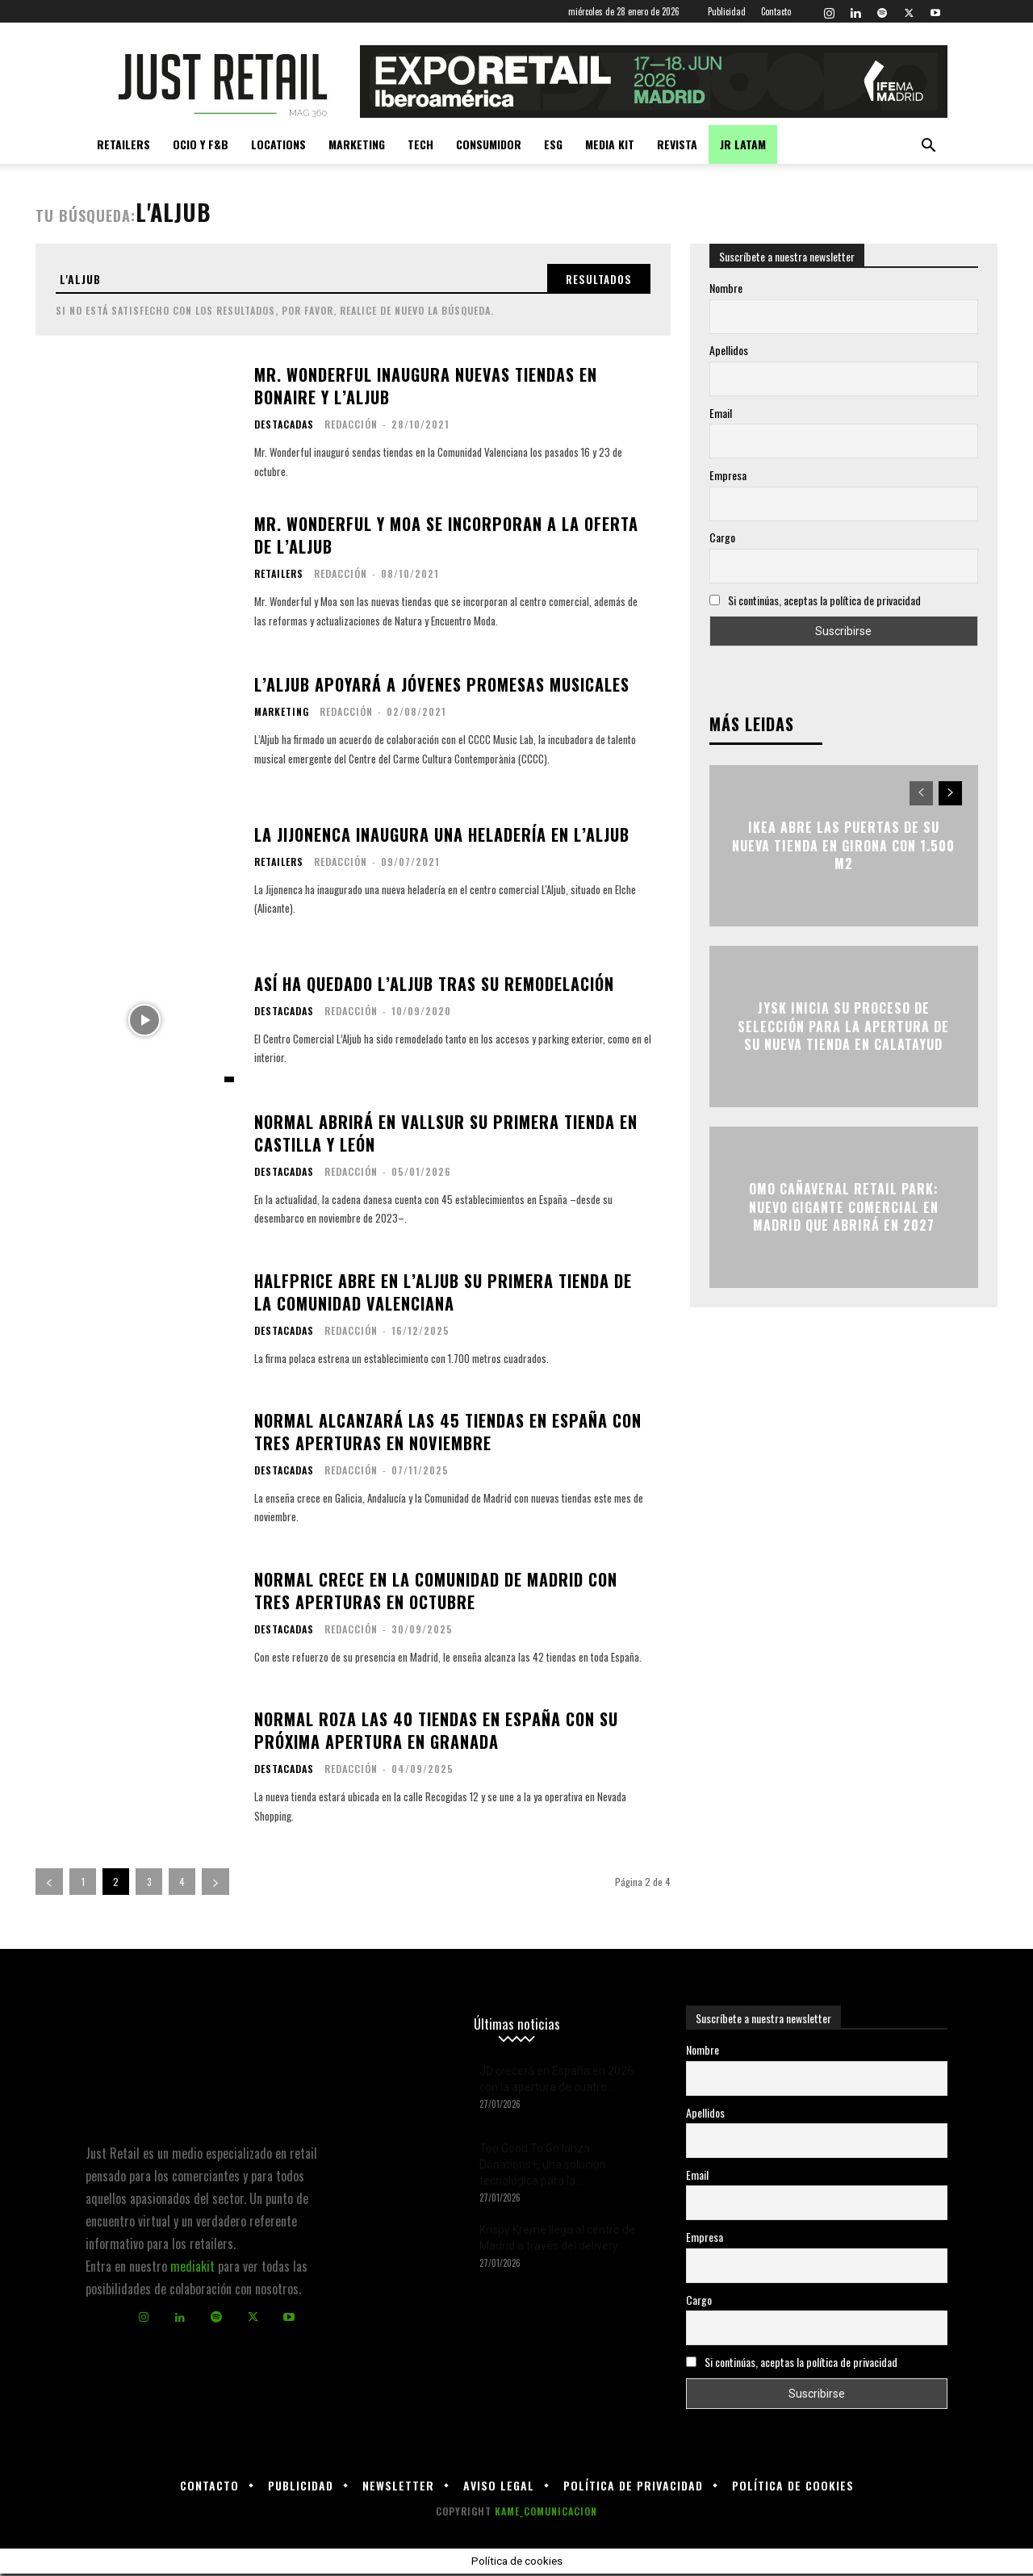  What do you see at coordinates (284, 428) in the screenshot?
I see `Destacadas` at bounding box center [284, 428].